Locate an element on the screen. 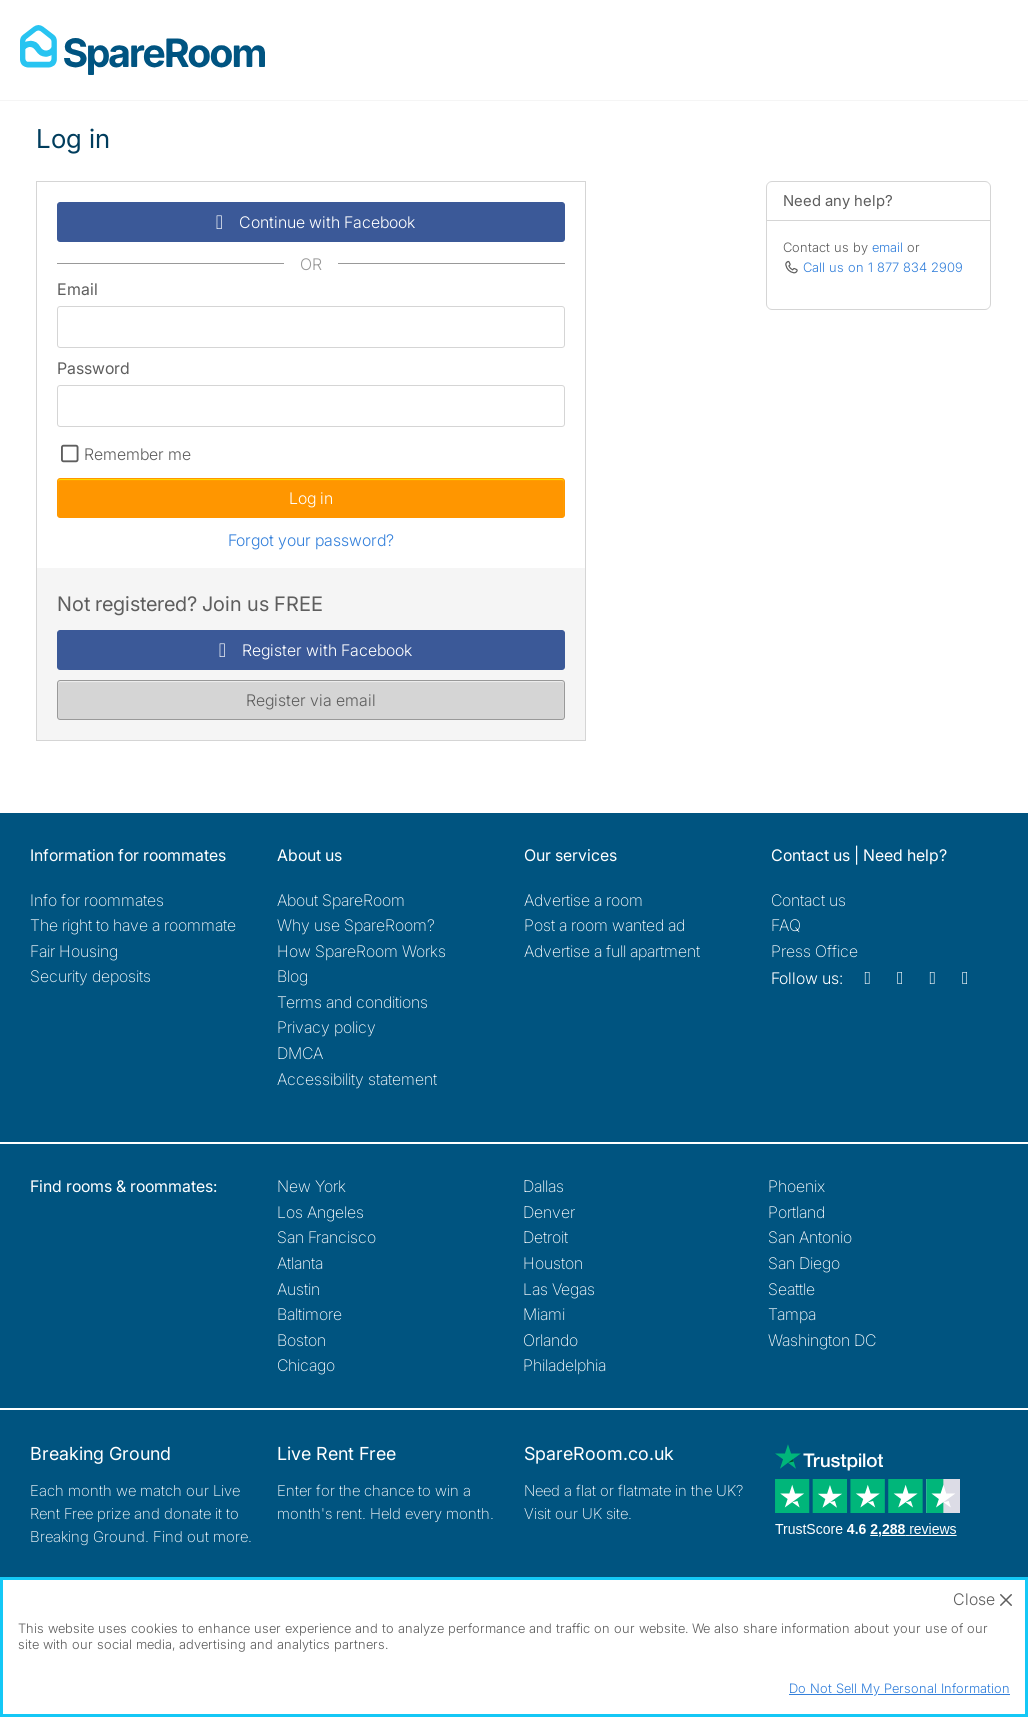 The width and height of the screenshot is (1028, 1717). Chicago is located at coordinates (306, 1365).